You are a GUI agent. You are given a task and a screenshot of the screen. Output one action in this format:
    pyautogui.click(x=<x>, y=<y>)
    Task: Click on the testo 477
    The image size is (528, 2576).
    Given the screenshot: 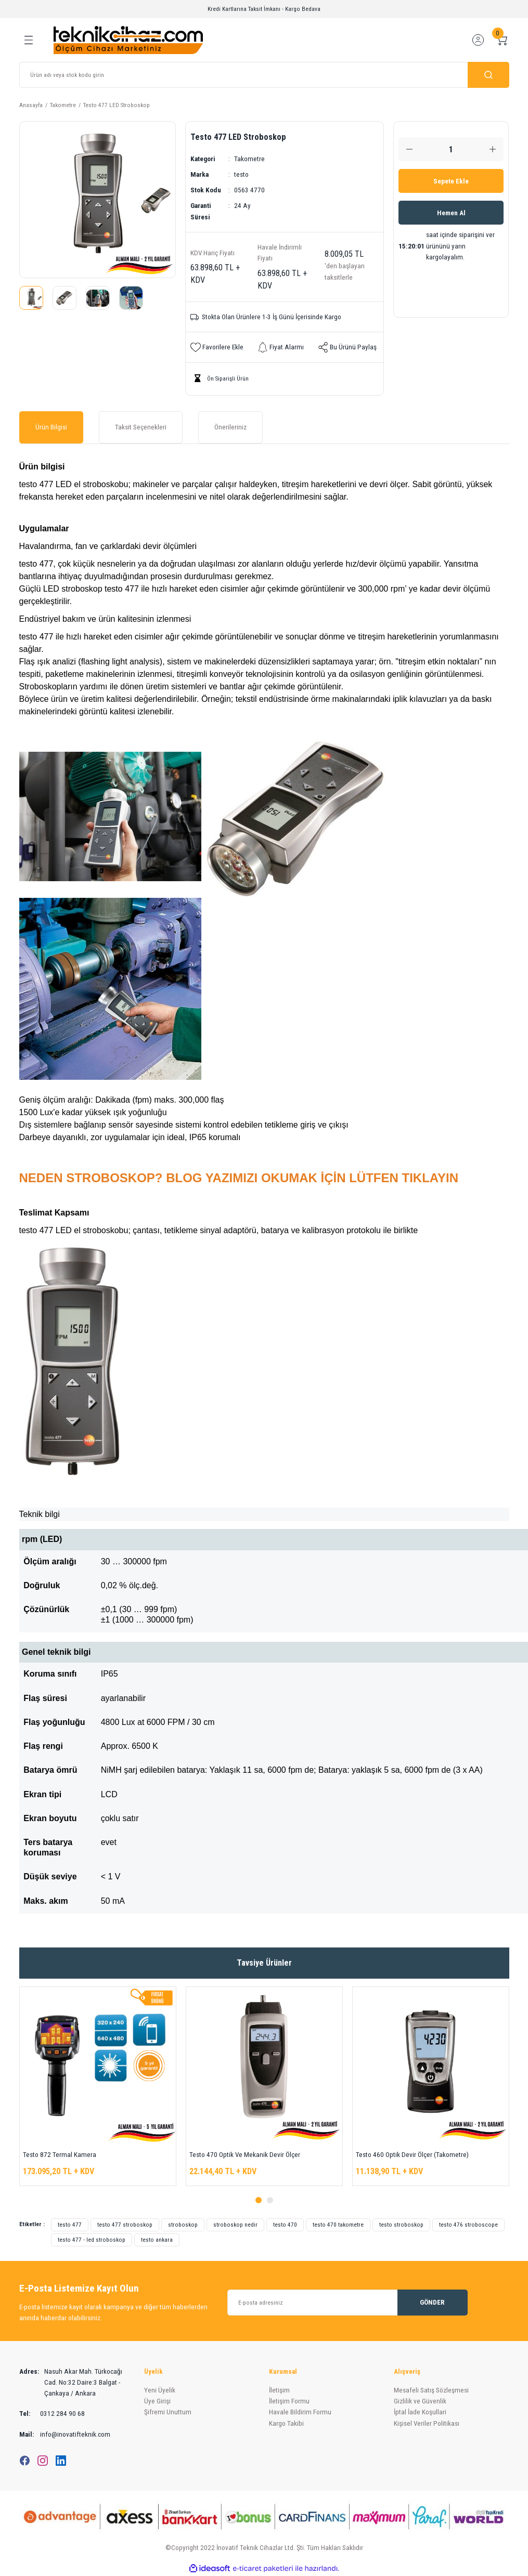 What is the action you would take?
    pyautogui.click(x=70, y=2224)
    